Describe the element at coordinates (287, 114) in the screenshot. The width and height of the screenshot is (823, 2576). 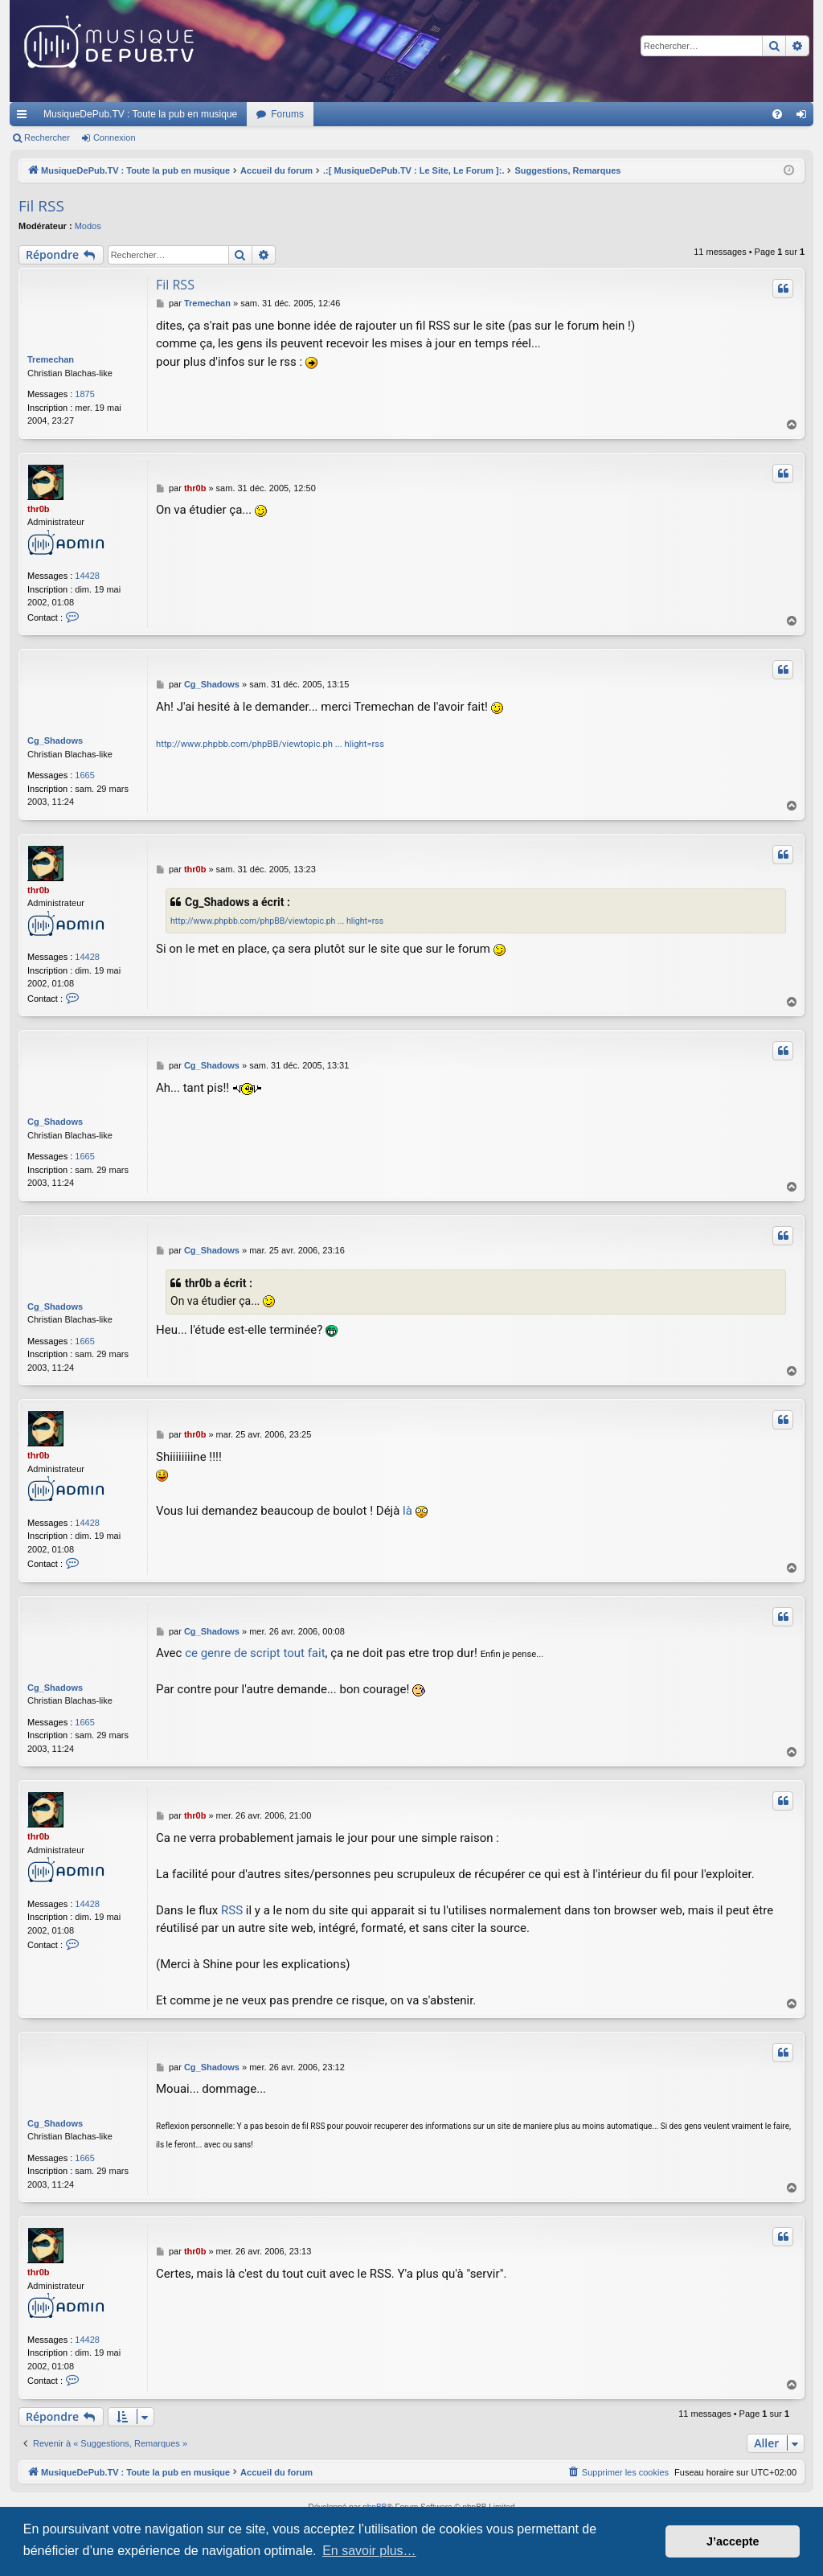
I see `Forums` at that location.